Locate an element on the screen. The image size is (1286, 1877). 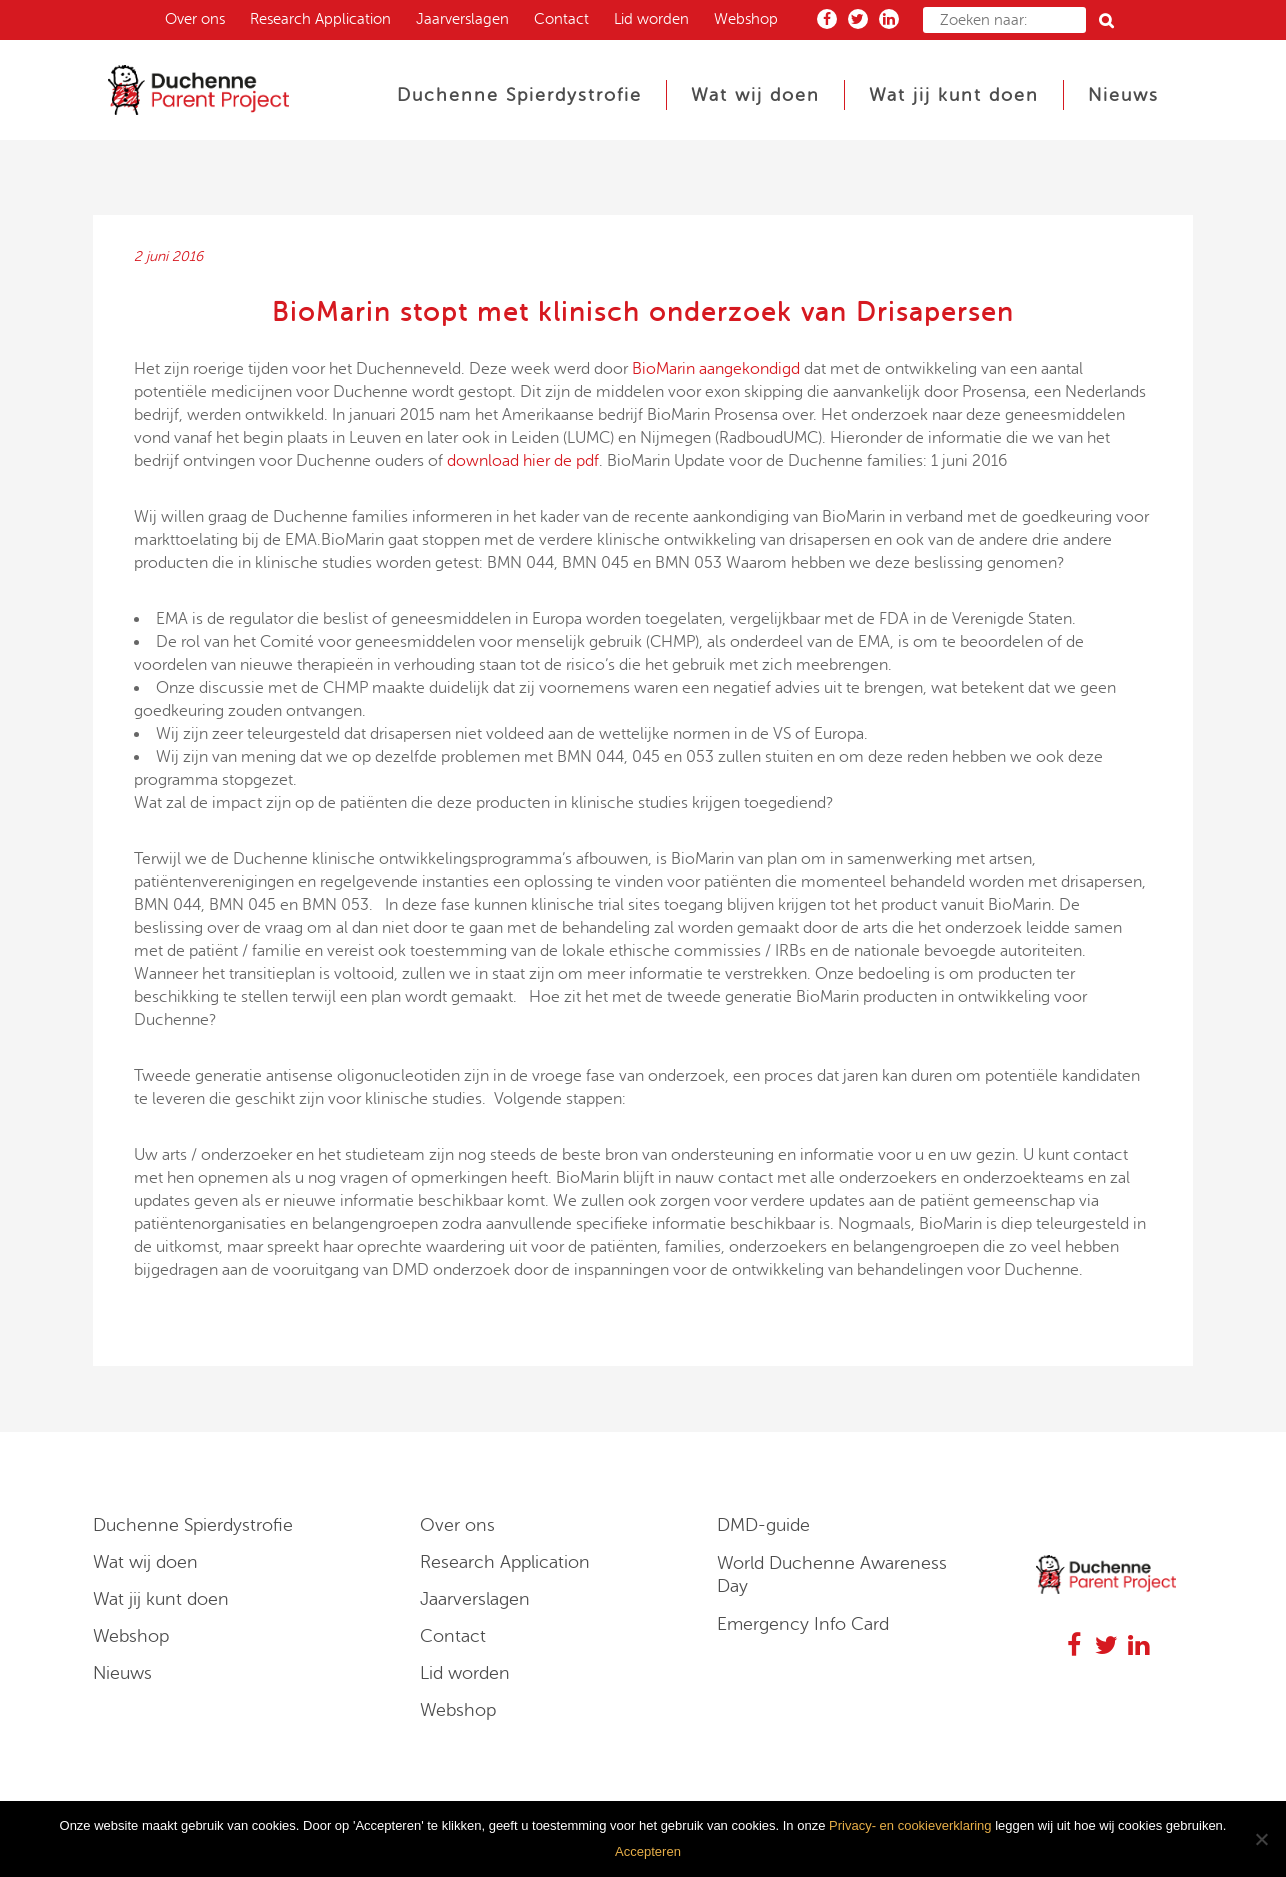
Contact is located at coordinates (561, 19).